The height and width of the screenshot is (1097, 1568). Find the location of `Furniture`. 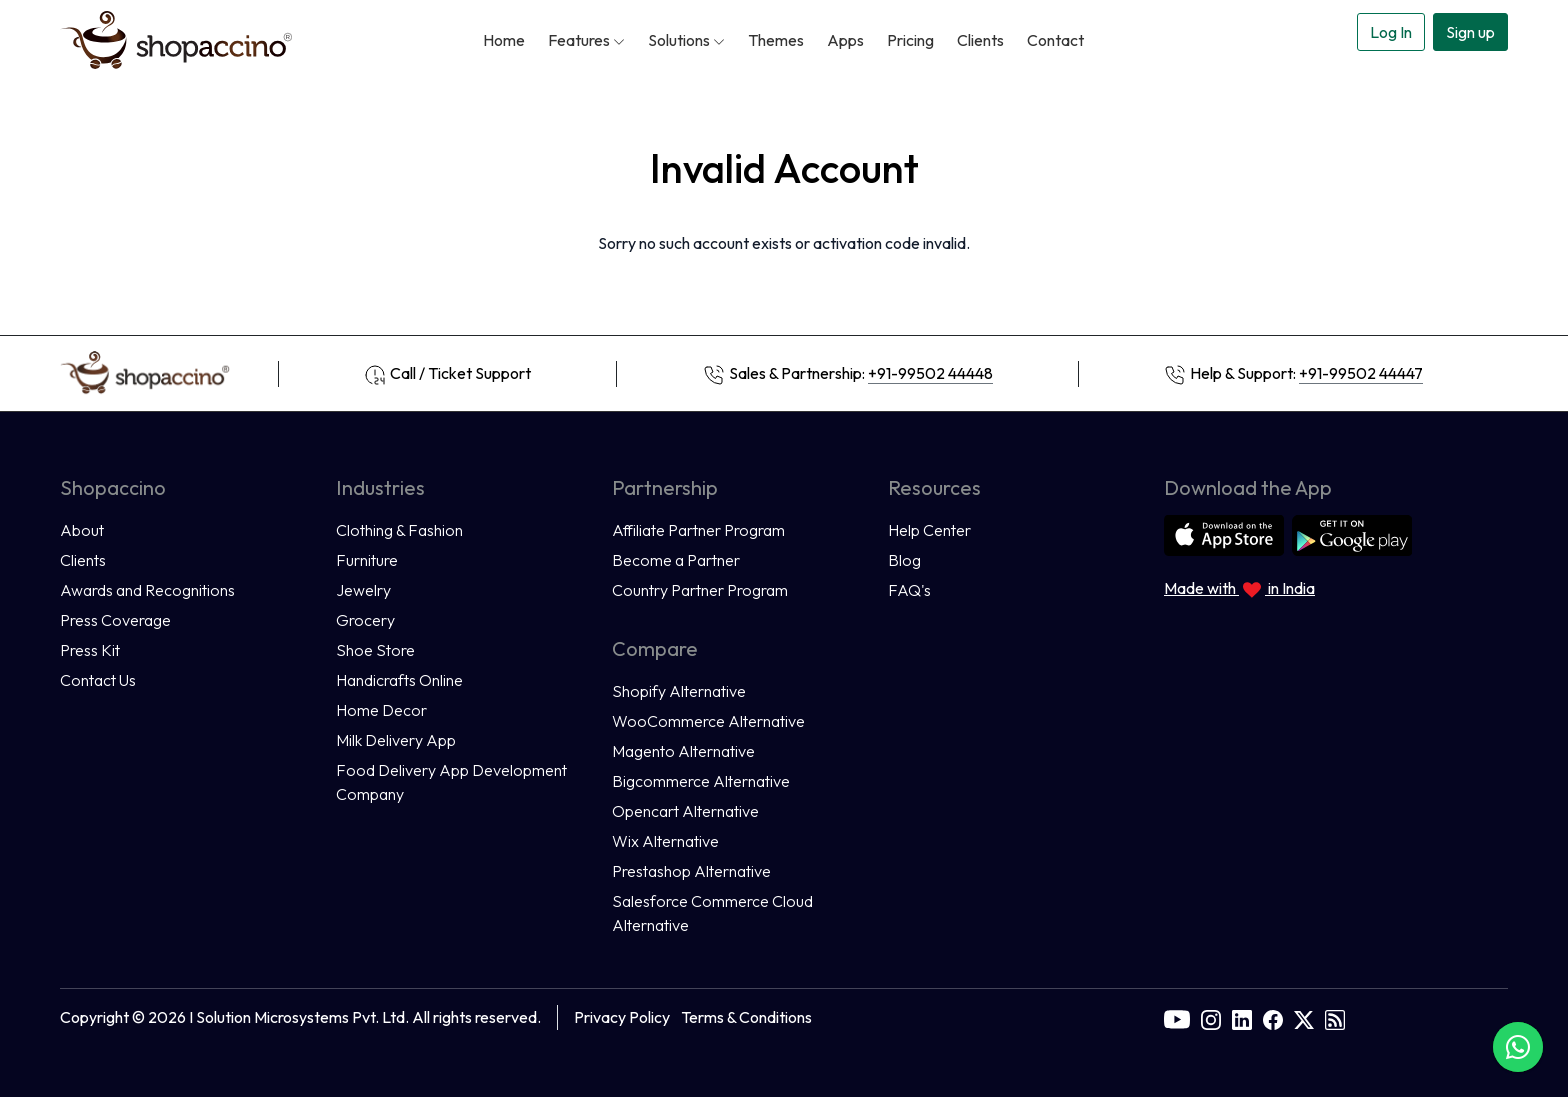

Furniture is located at coordinates (367, 560).